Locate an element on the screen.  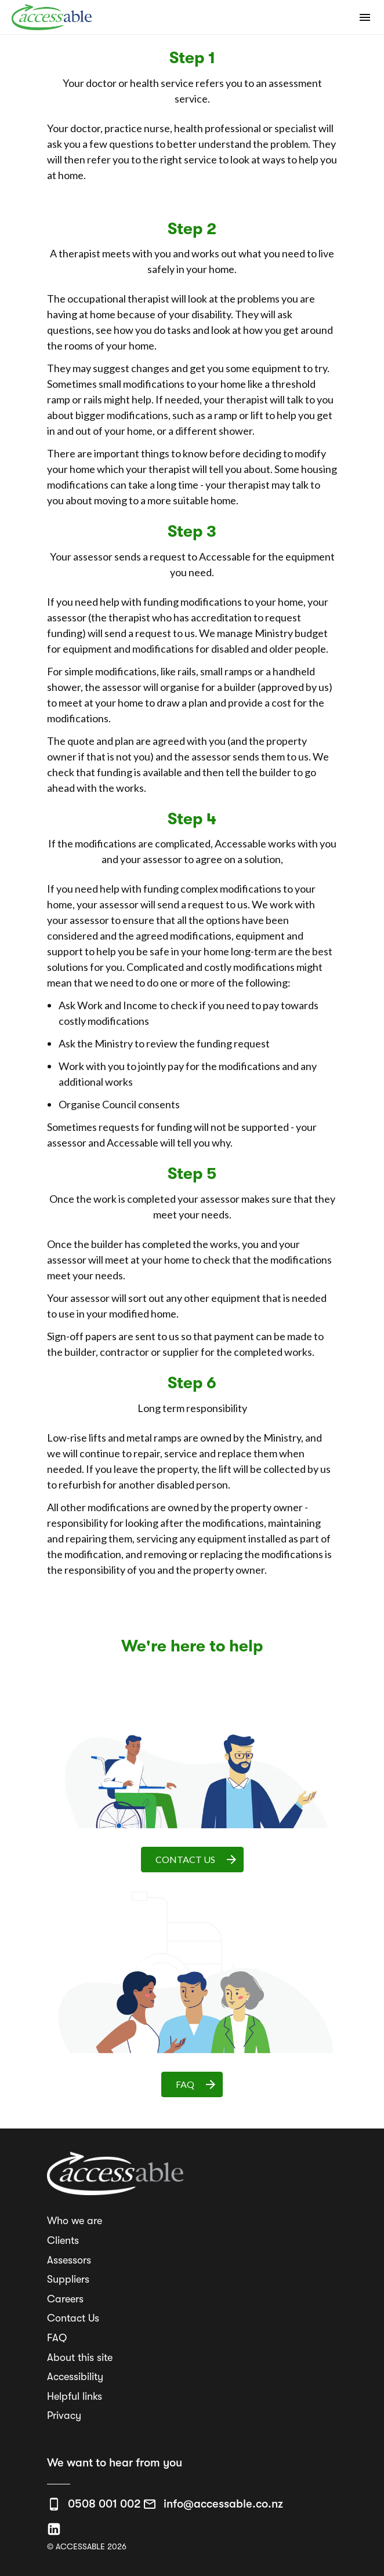
Assessors is located at coordinates (69, 2260).